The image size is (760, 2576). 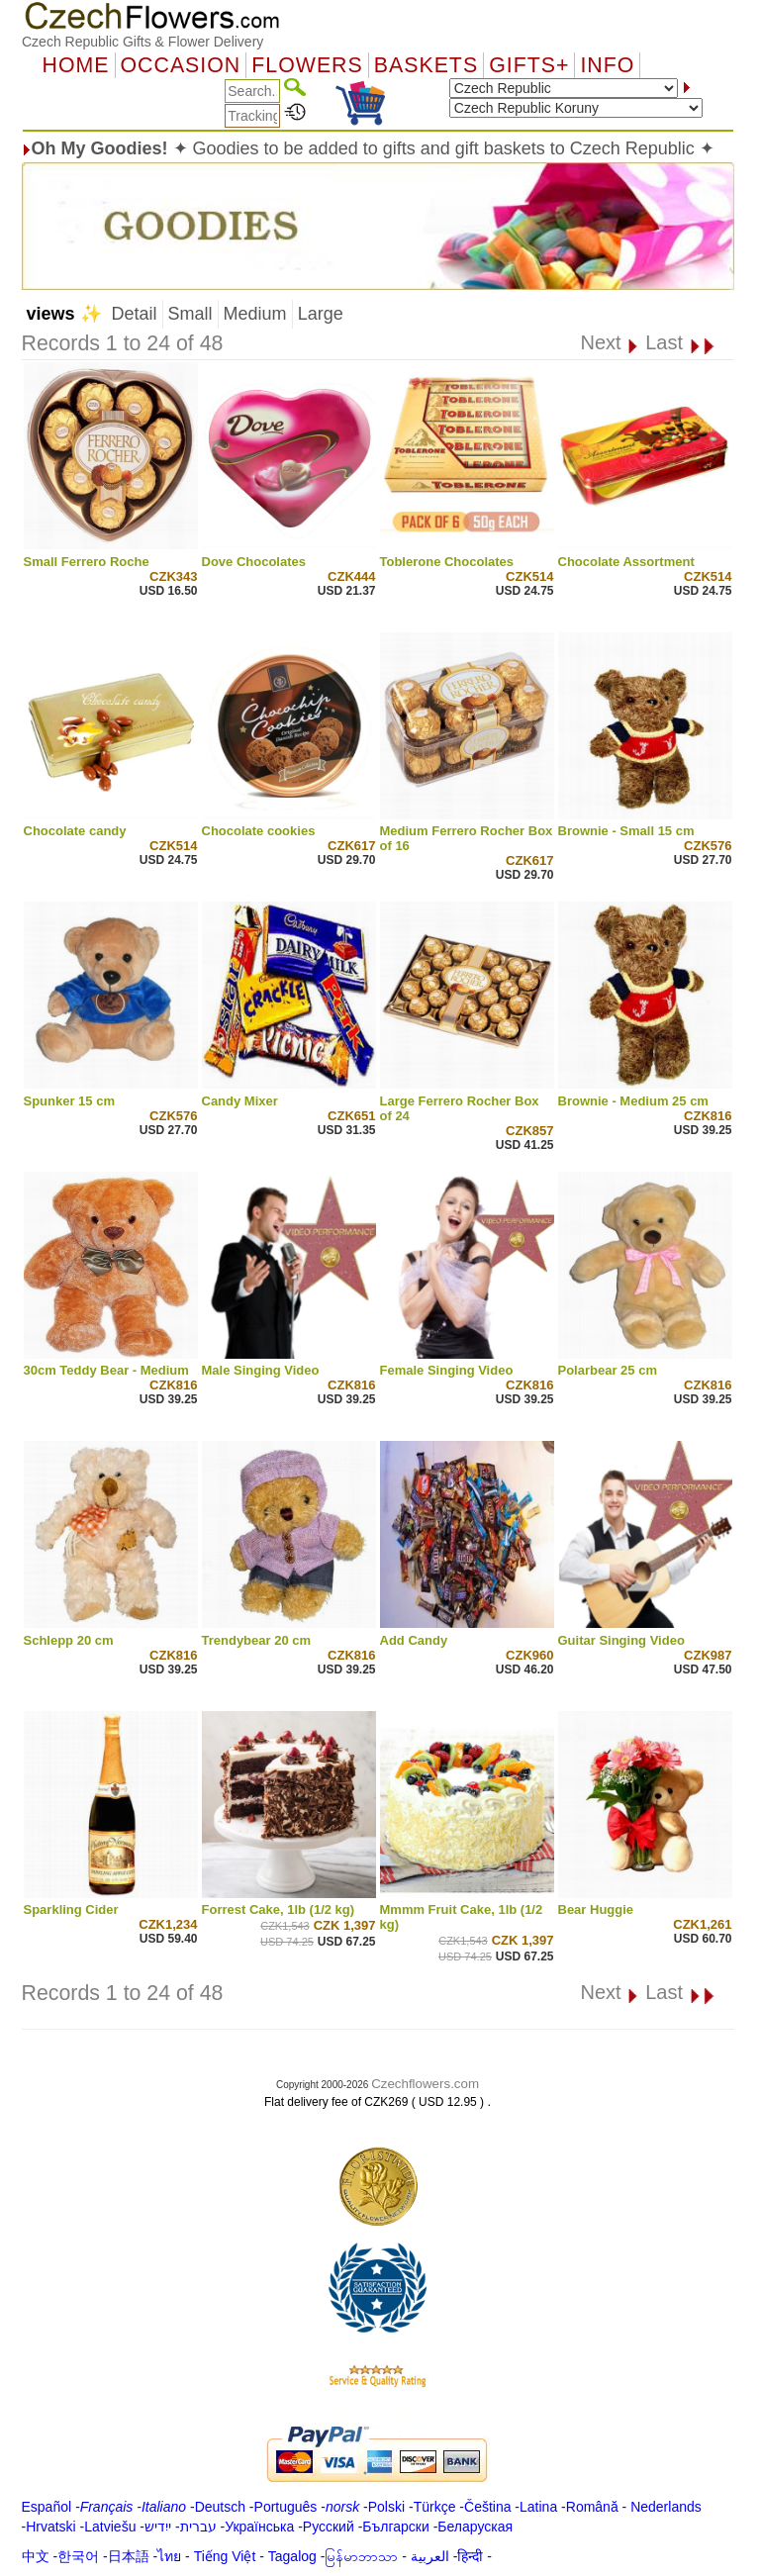 What do you see at coordinates (426, 65) in the screenshot?
I see `Baskets` at bounding box center [426, 65].